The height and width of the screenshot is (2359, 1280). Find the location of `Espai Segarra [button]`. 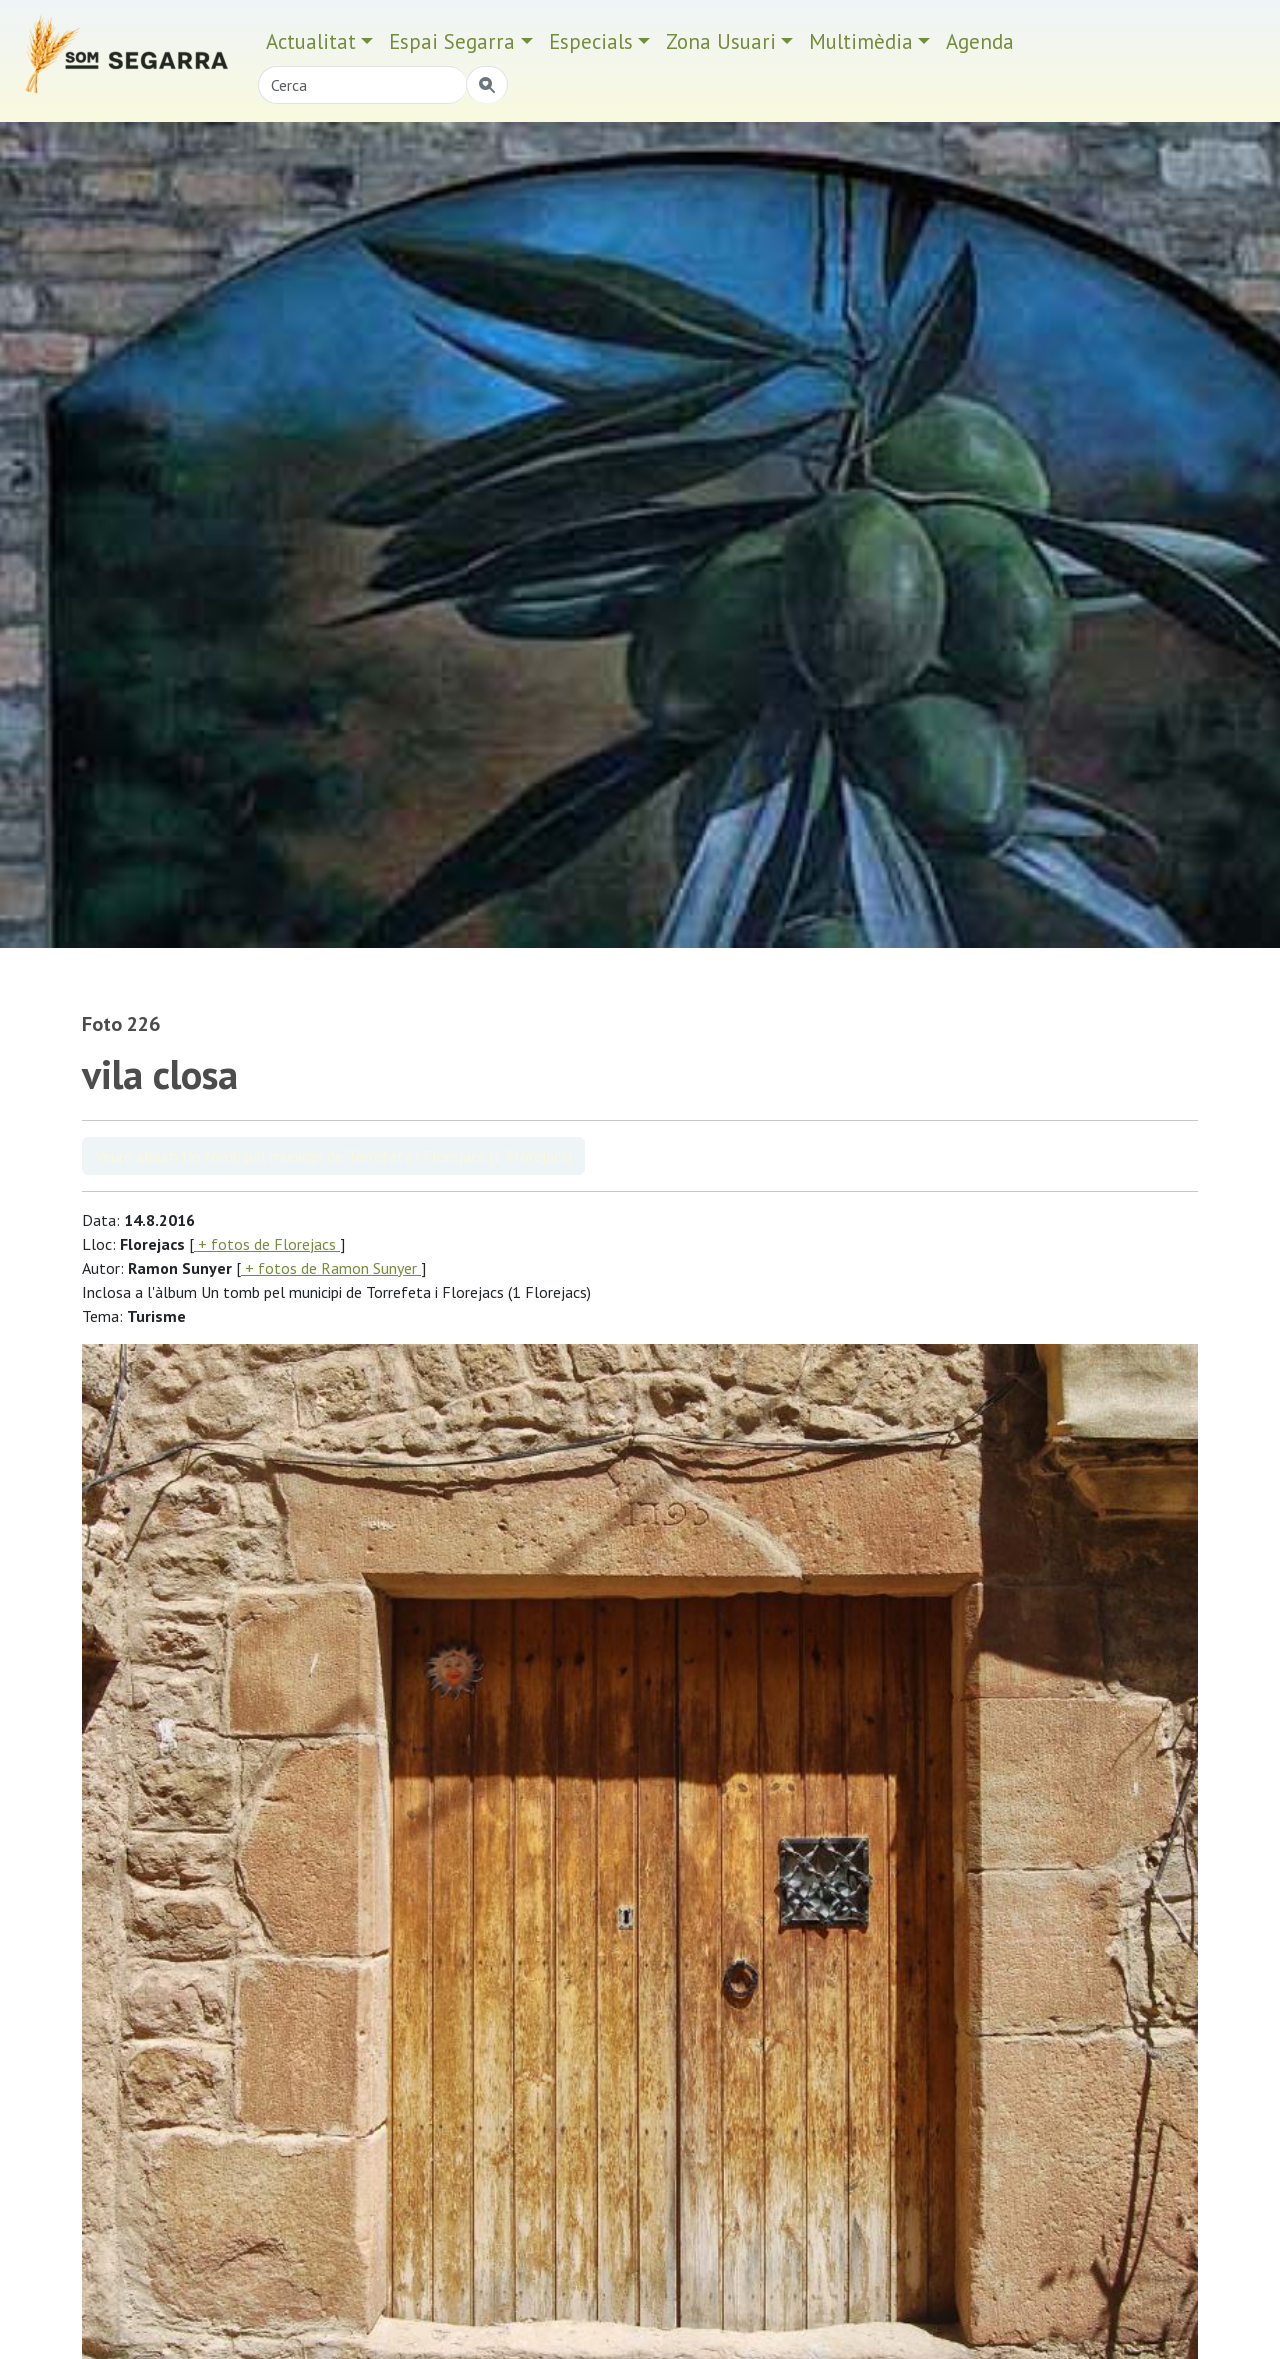

Espai Segarra [button] is located at coordinates (452, 41).